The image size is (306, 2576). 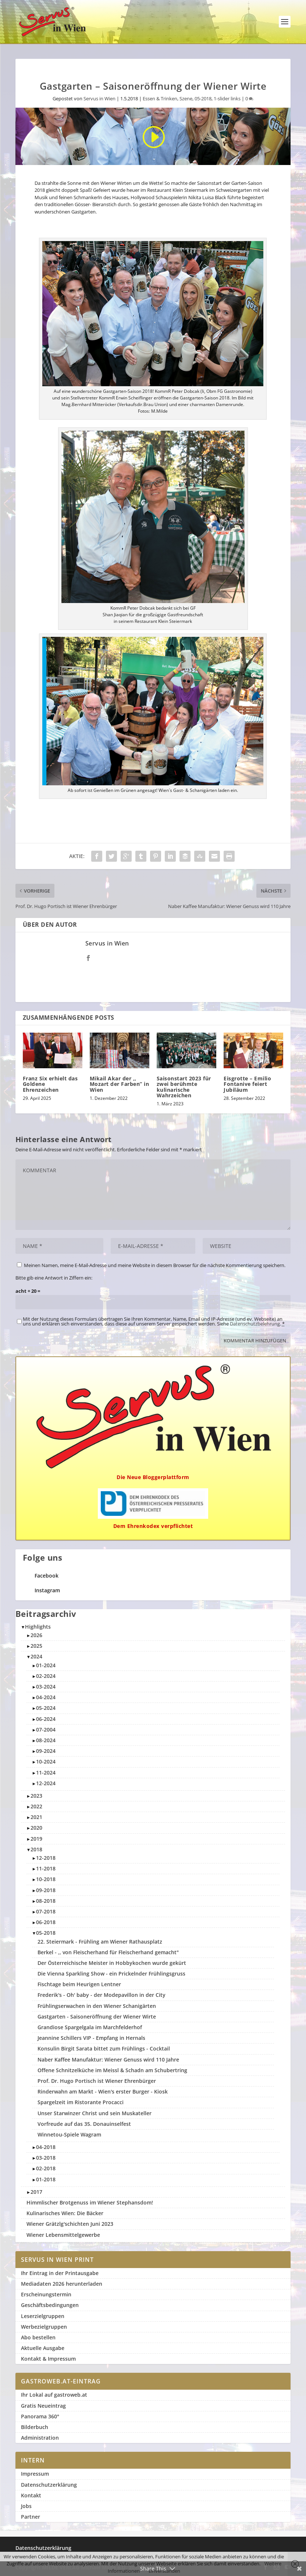 What do you see at coordinates (46, 1697) in the screenshot?
I see `04-2024` at bounding box center [46, 1697].